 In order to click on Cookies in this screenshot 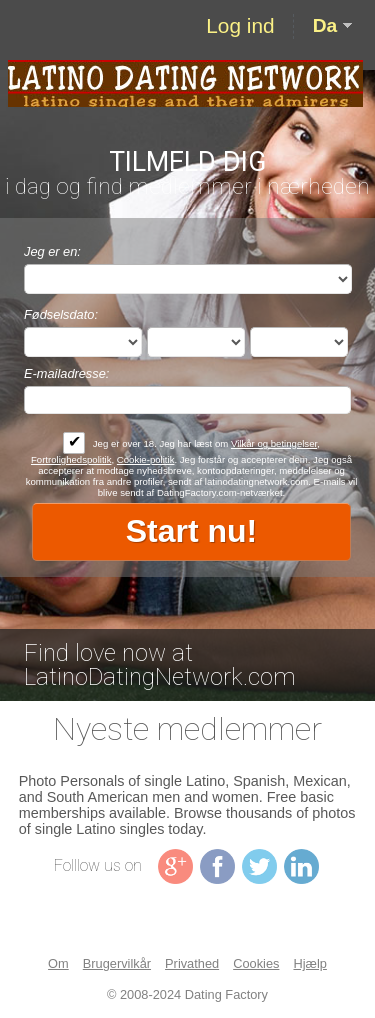, I will do `click(256, 963)`.